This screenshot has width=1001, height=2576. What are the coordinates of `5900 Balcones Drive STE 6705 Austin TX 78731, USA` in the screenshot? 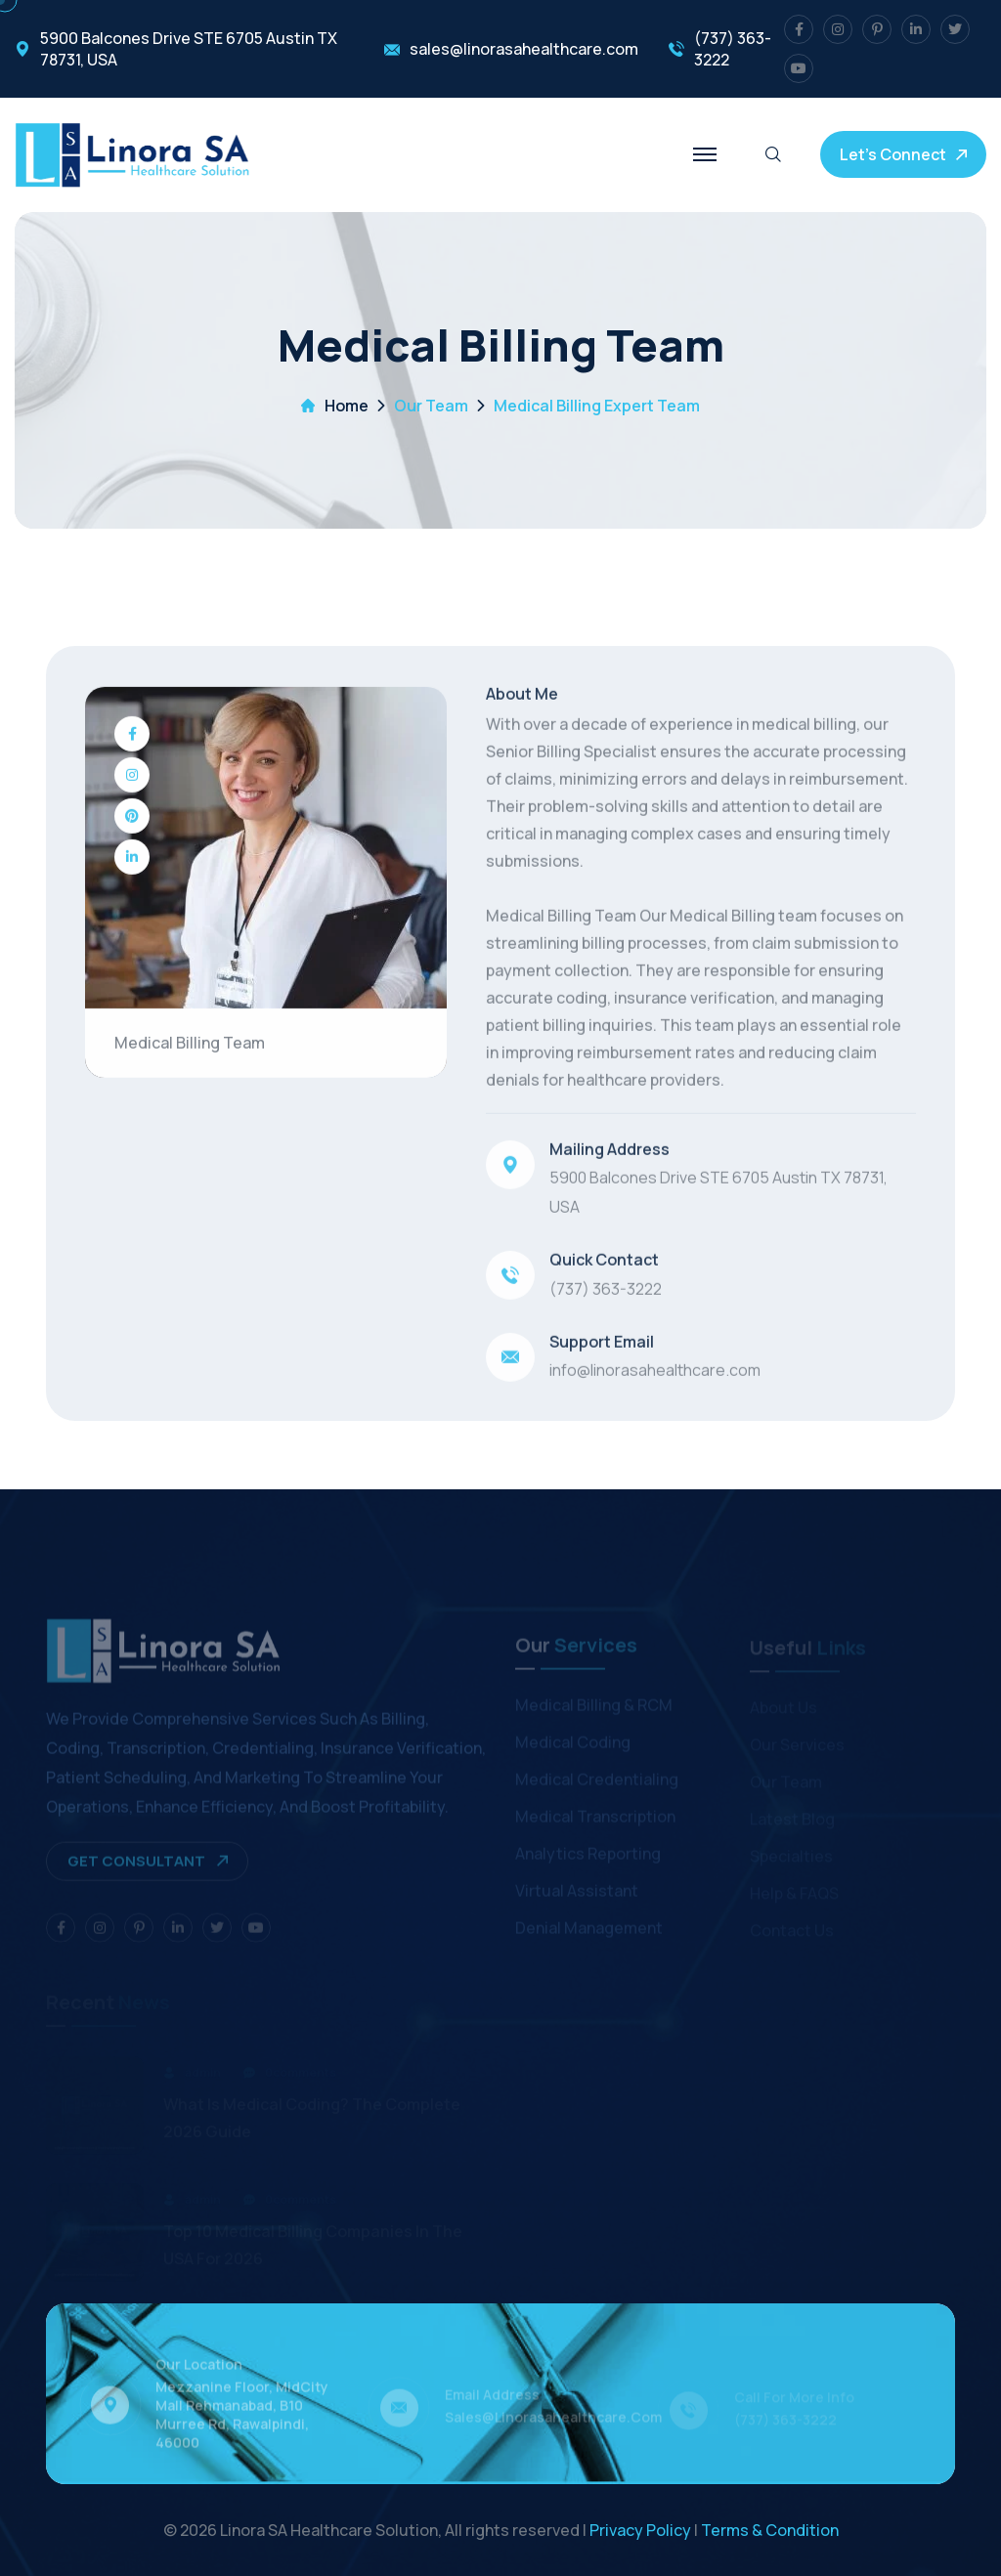 It's located at (188, 48).